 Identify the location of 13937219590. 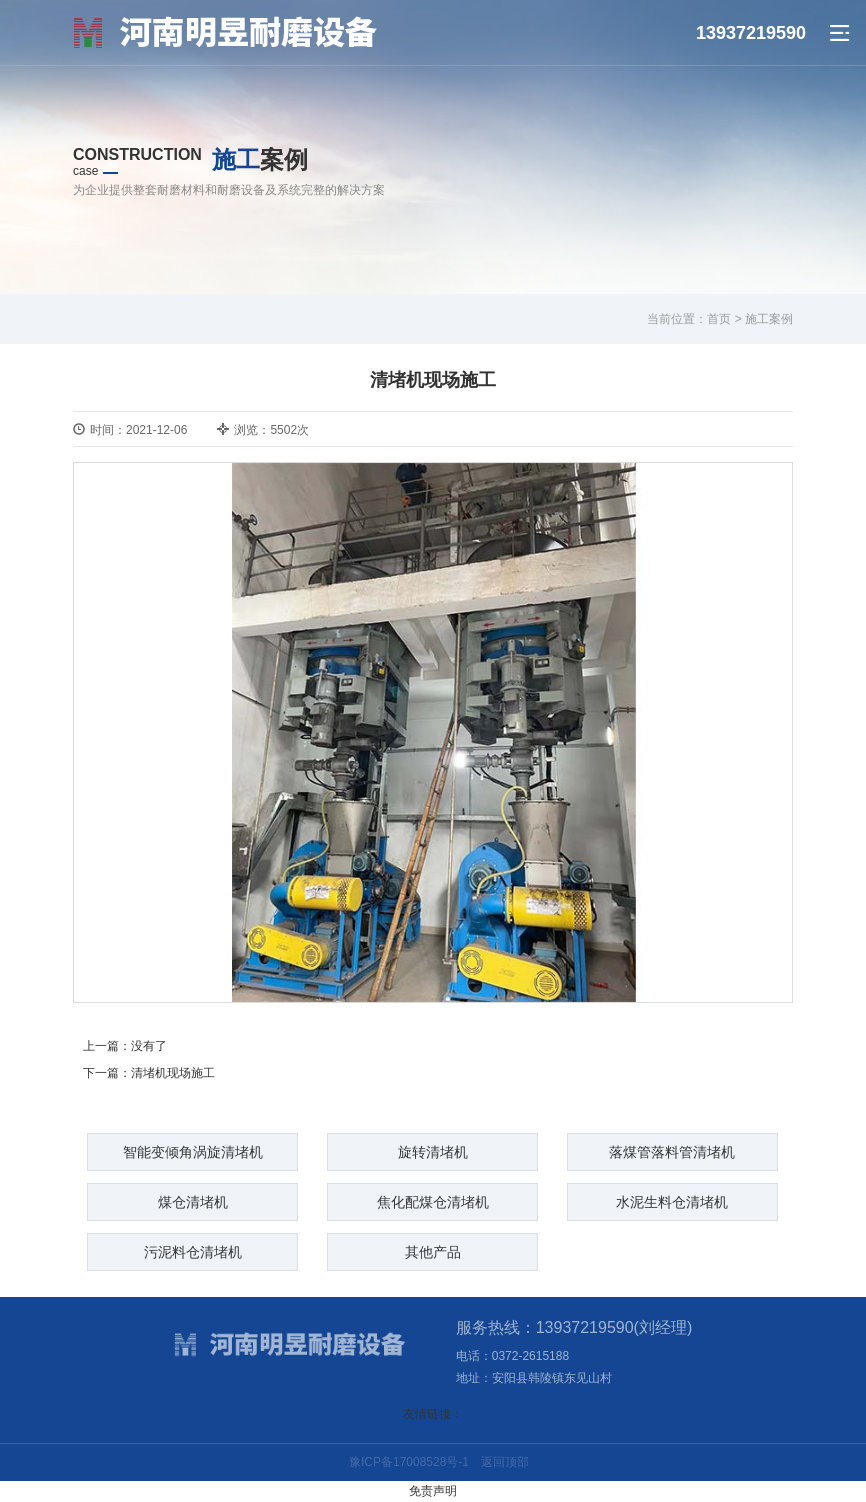
(751, 33).